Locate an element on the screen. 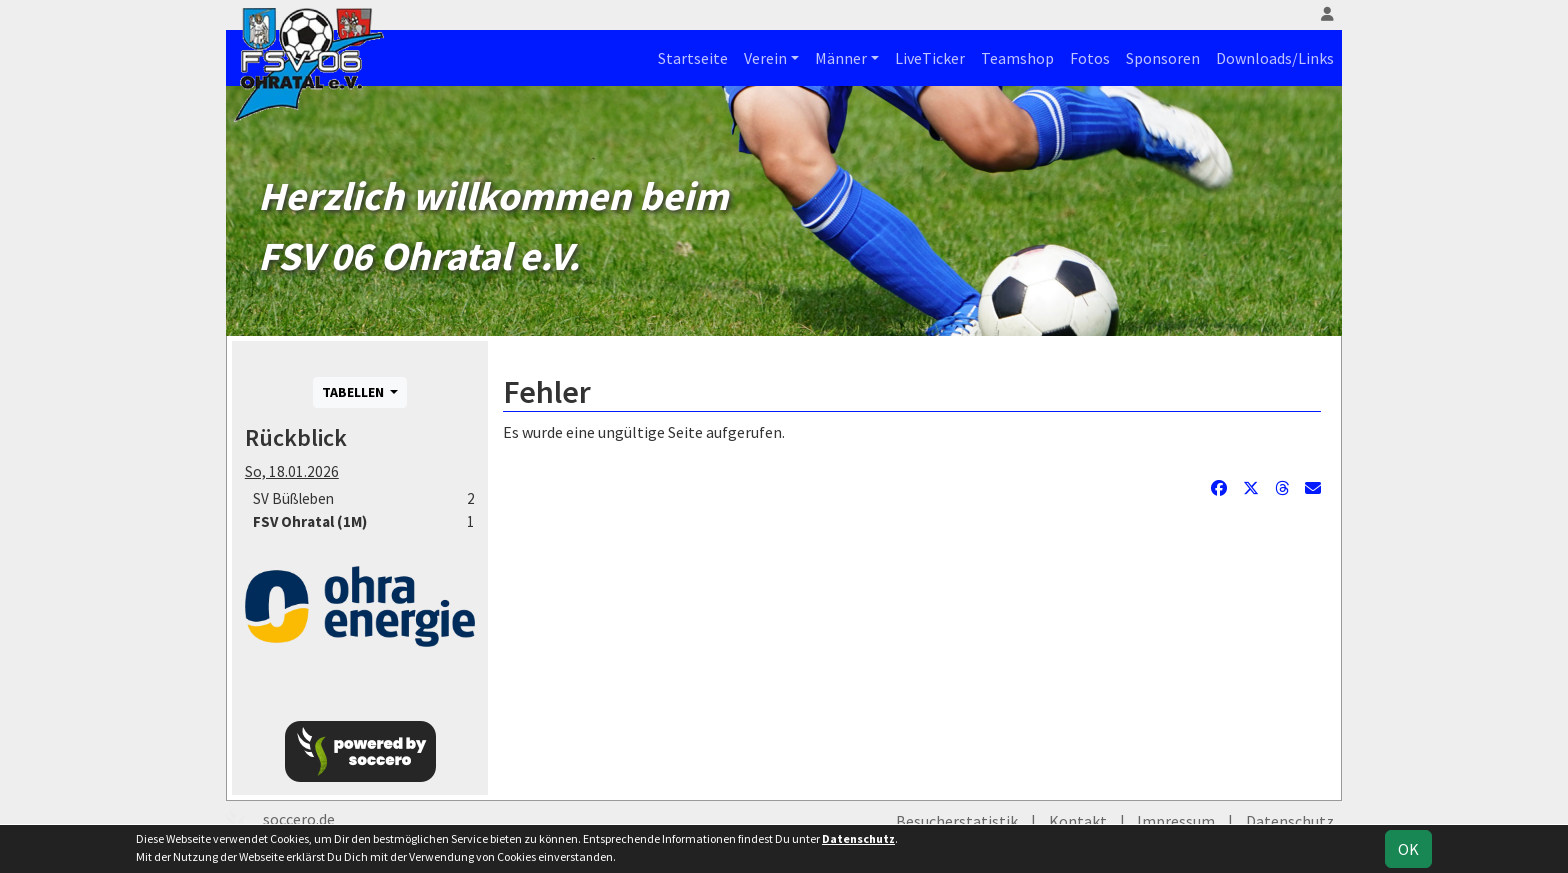  Teamshop is located at coordinates (1017, 58).